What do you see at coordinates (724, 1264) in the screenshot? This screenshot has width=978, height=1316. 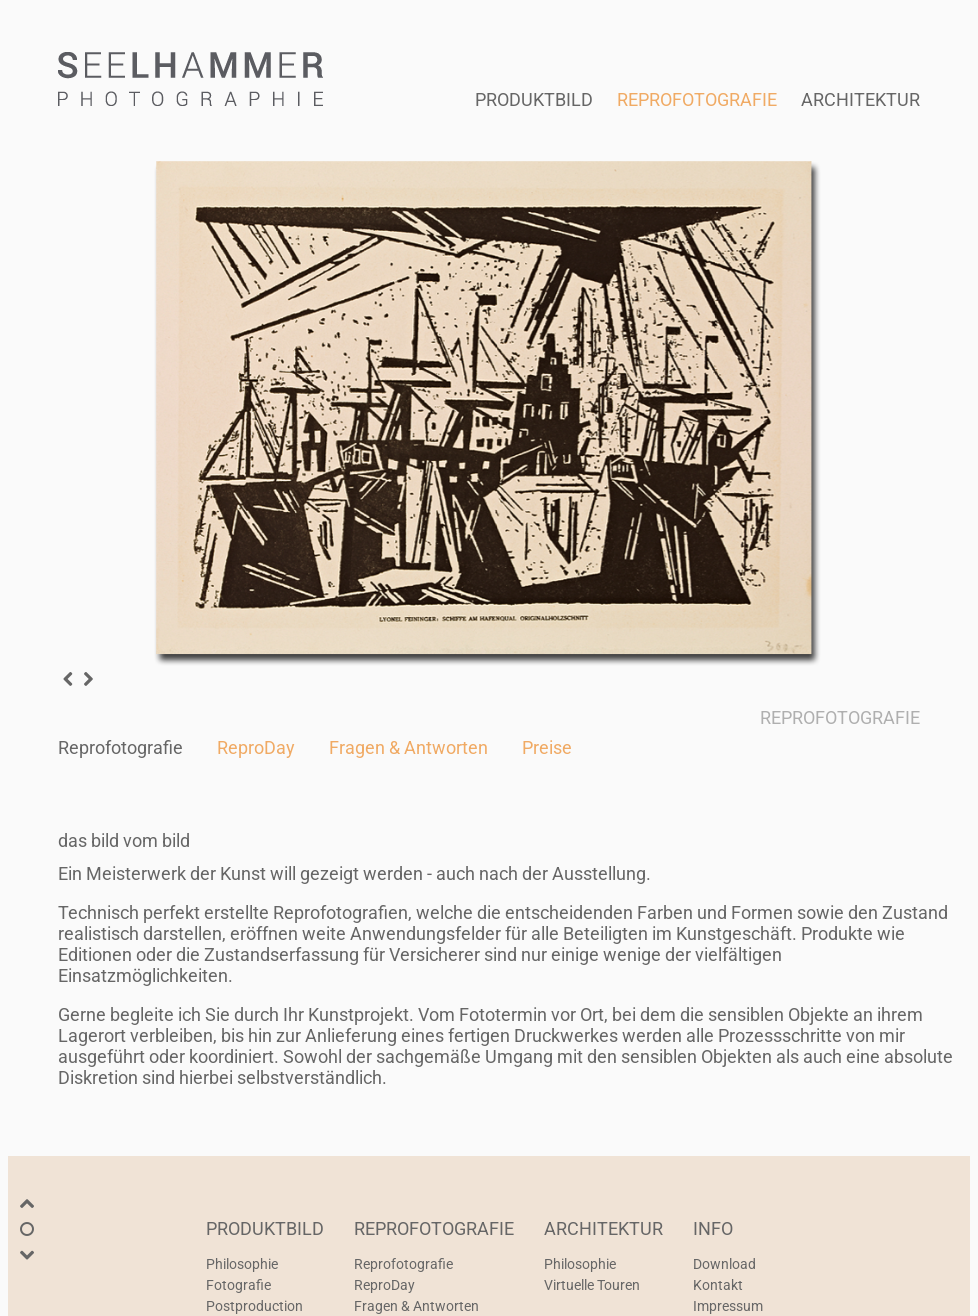 I see `Download` at bounding box center [724, 1264].